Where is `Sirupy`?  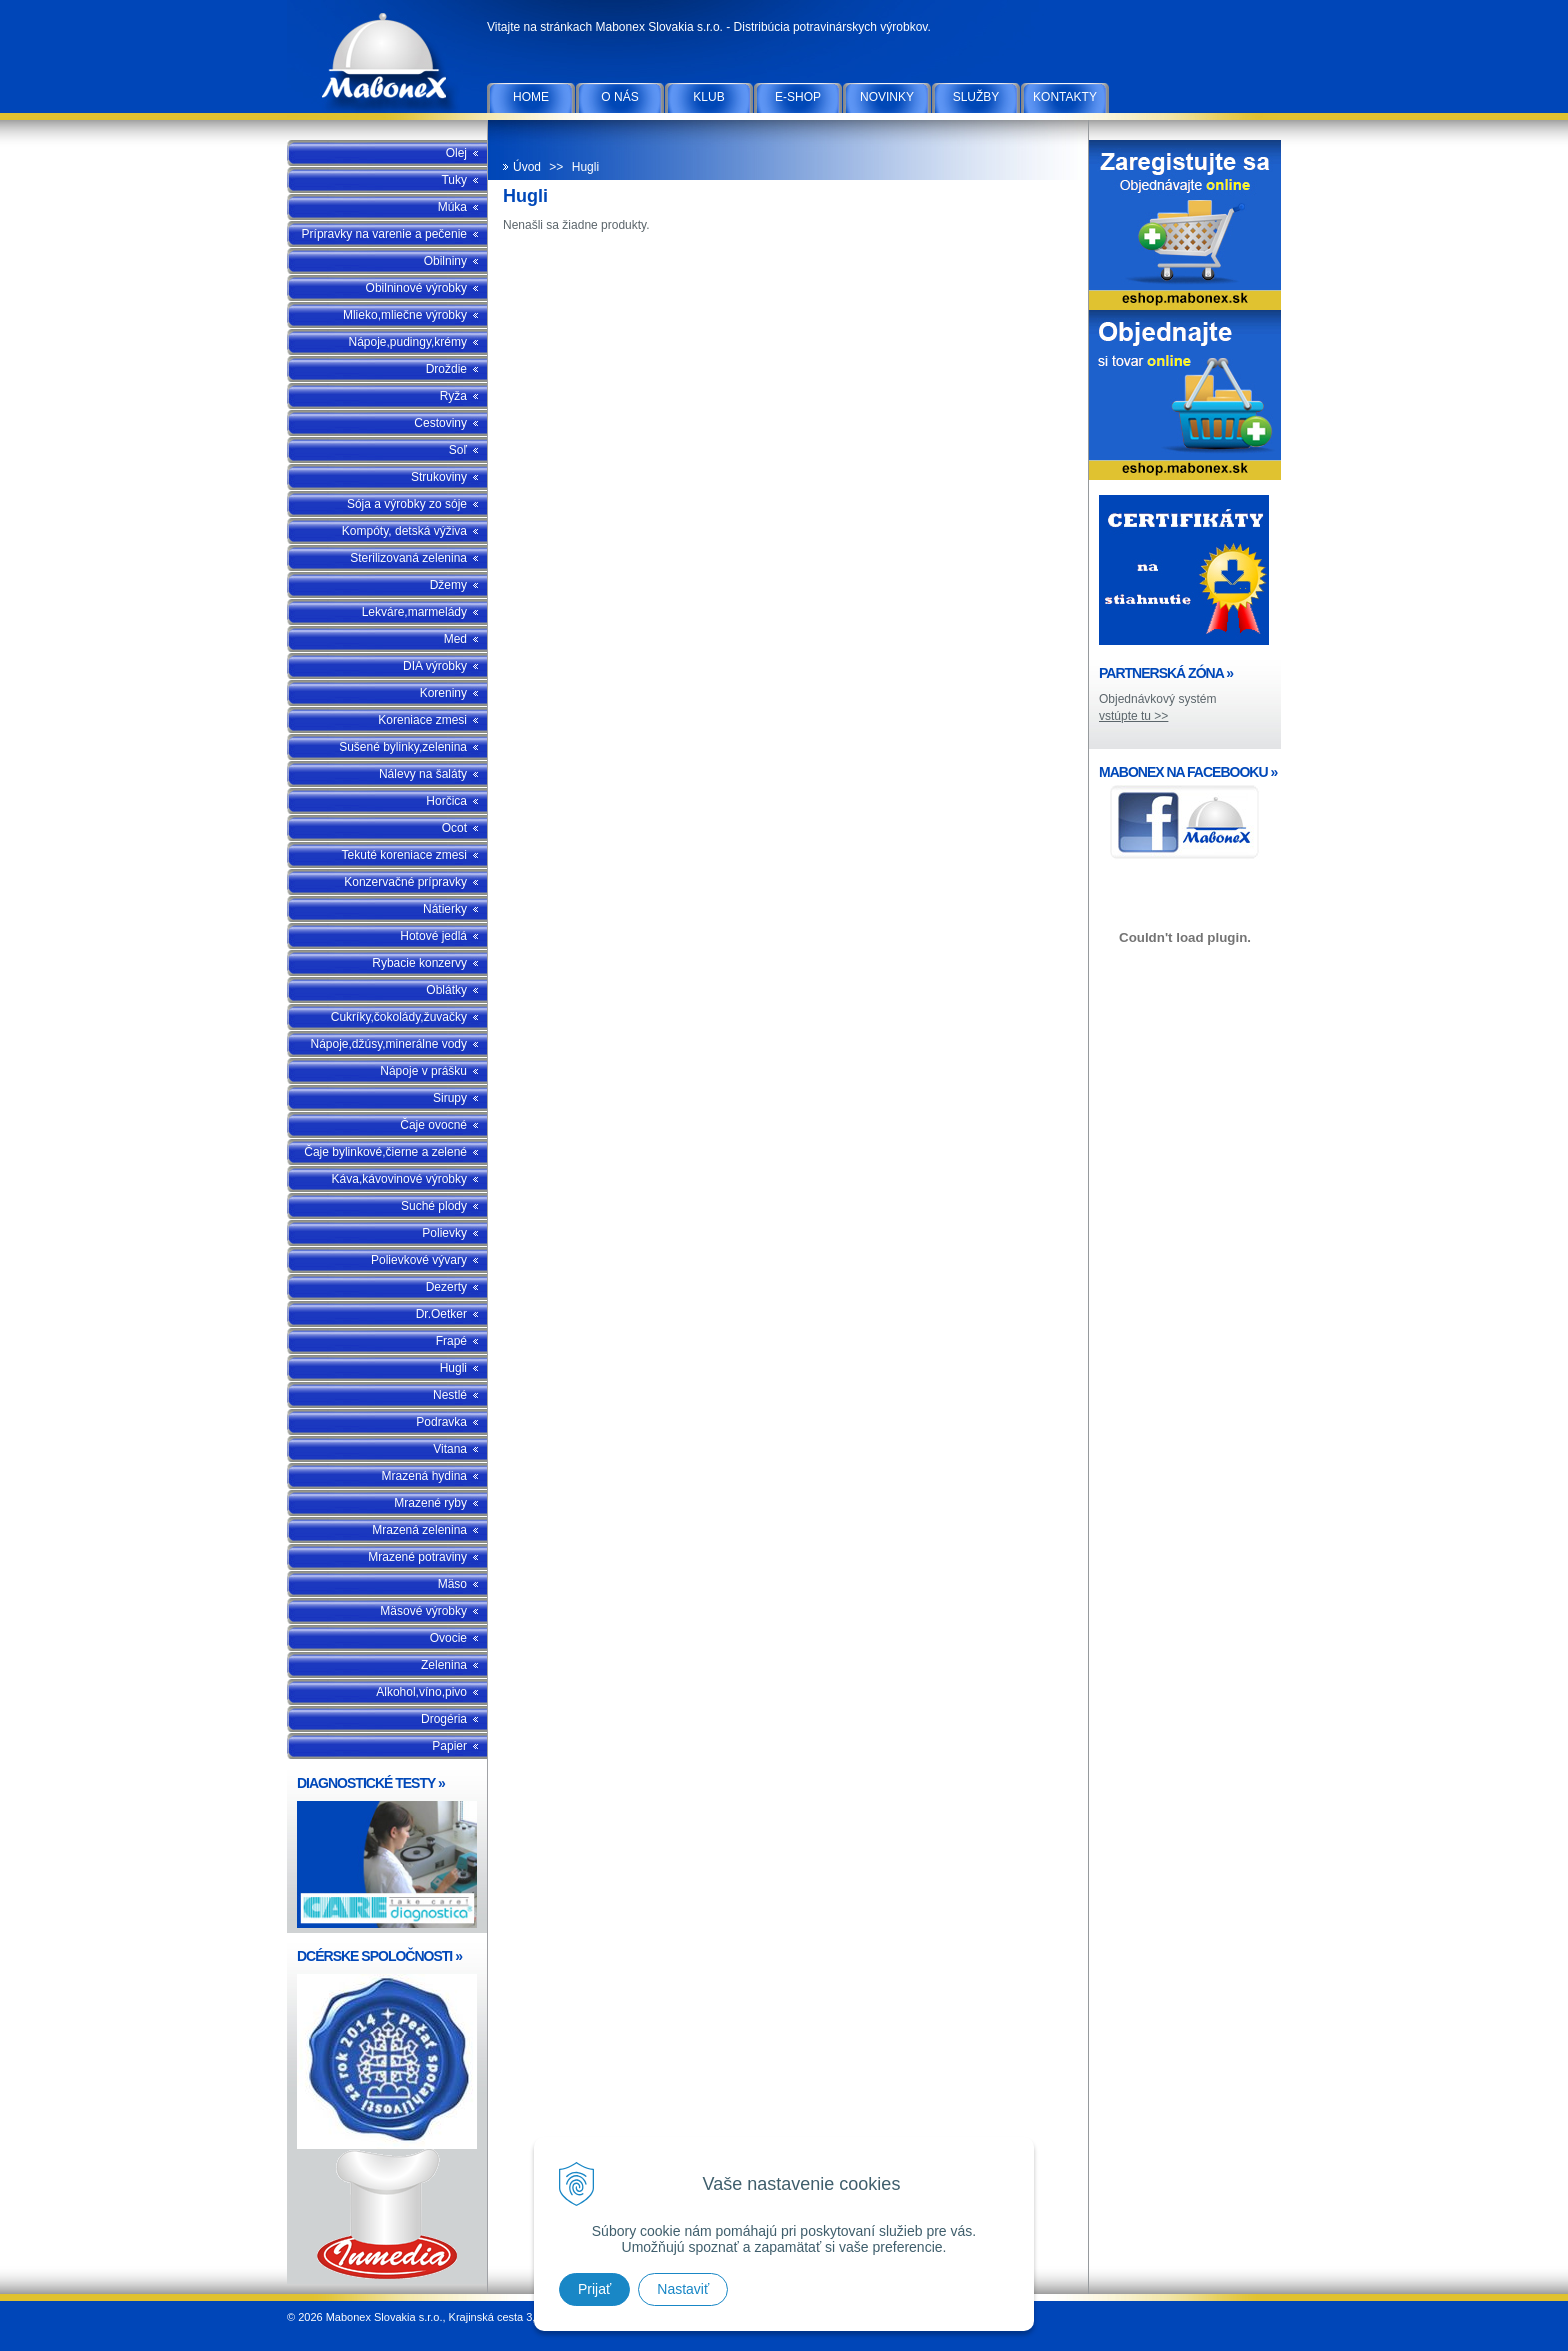 Sirupy is located at coordinates (450, 1098).